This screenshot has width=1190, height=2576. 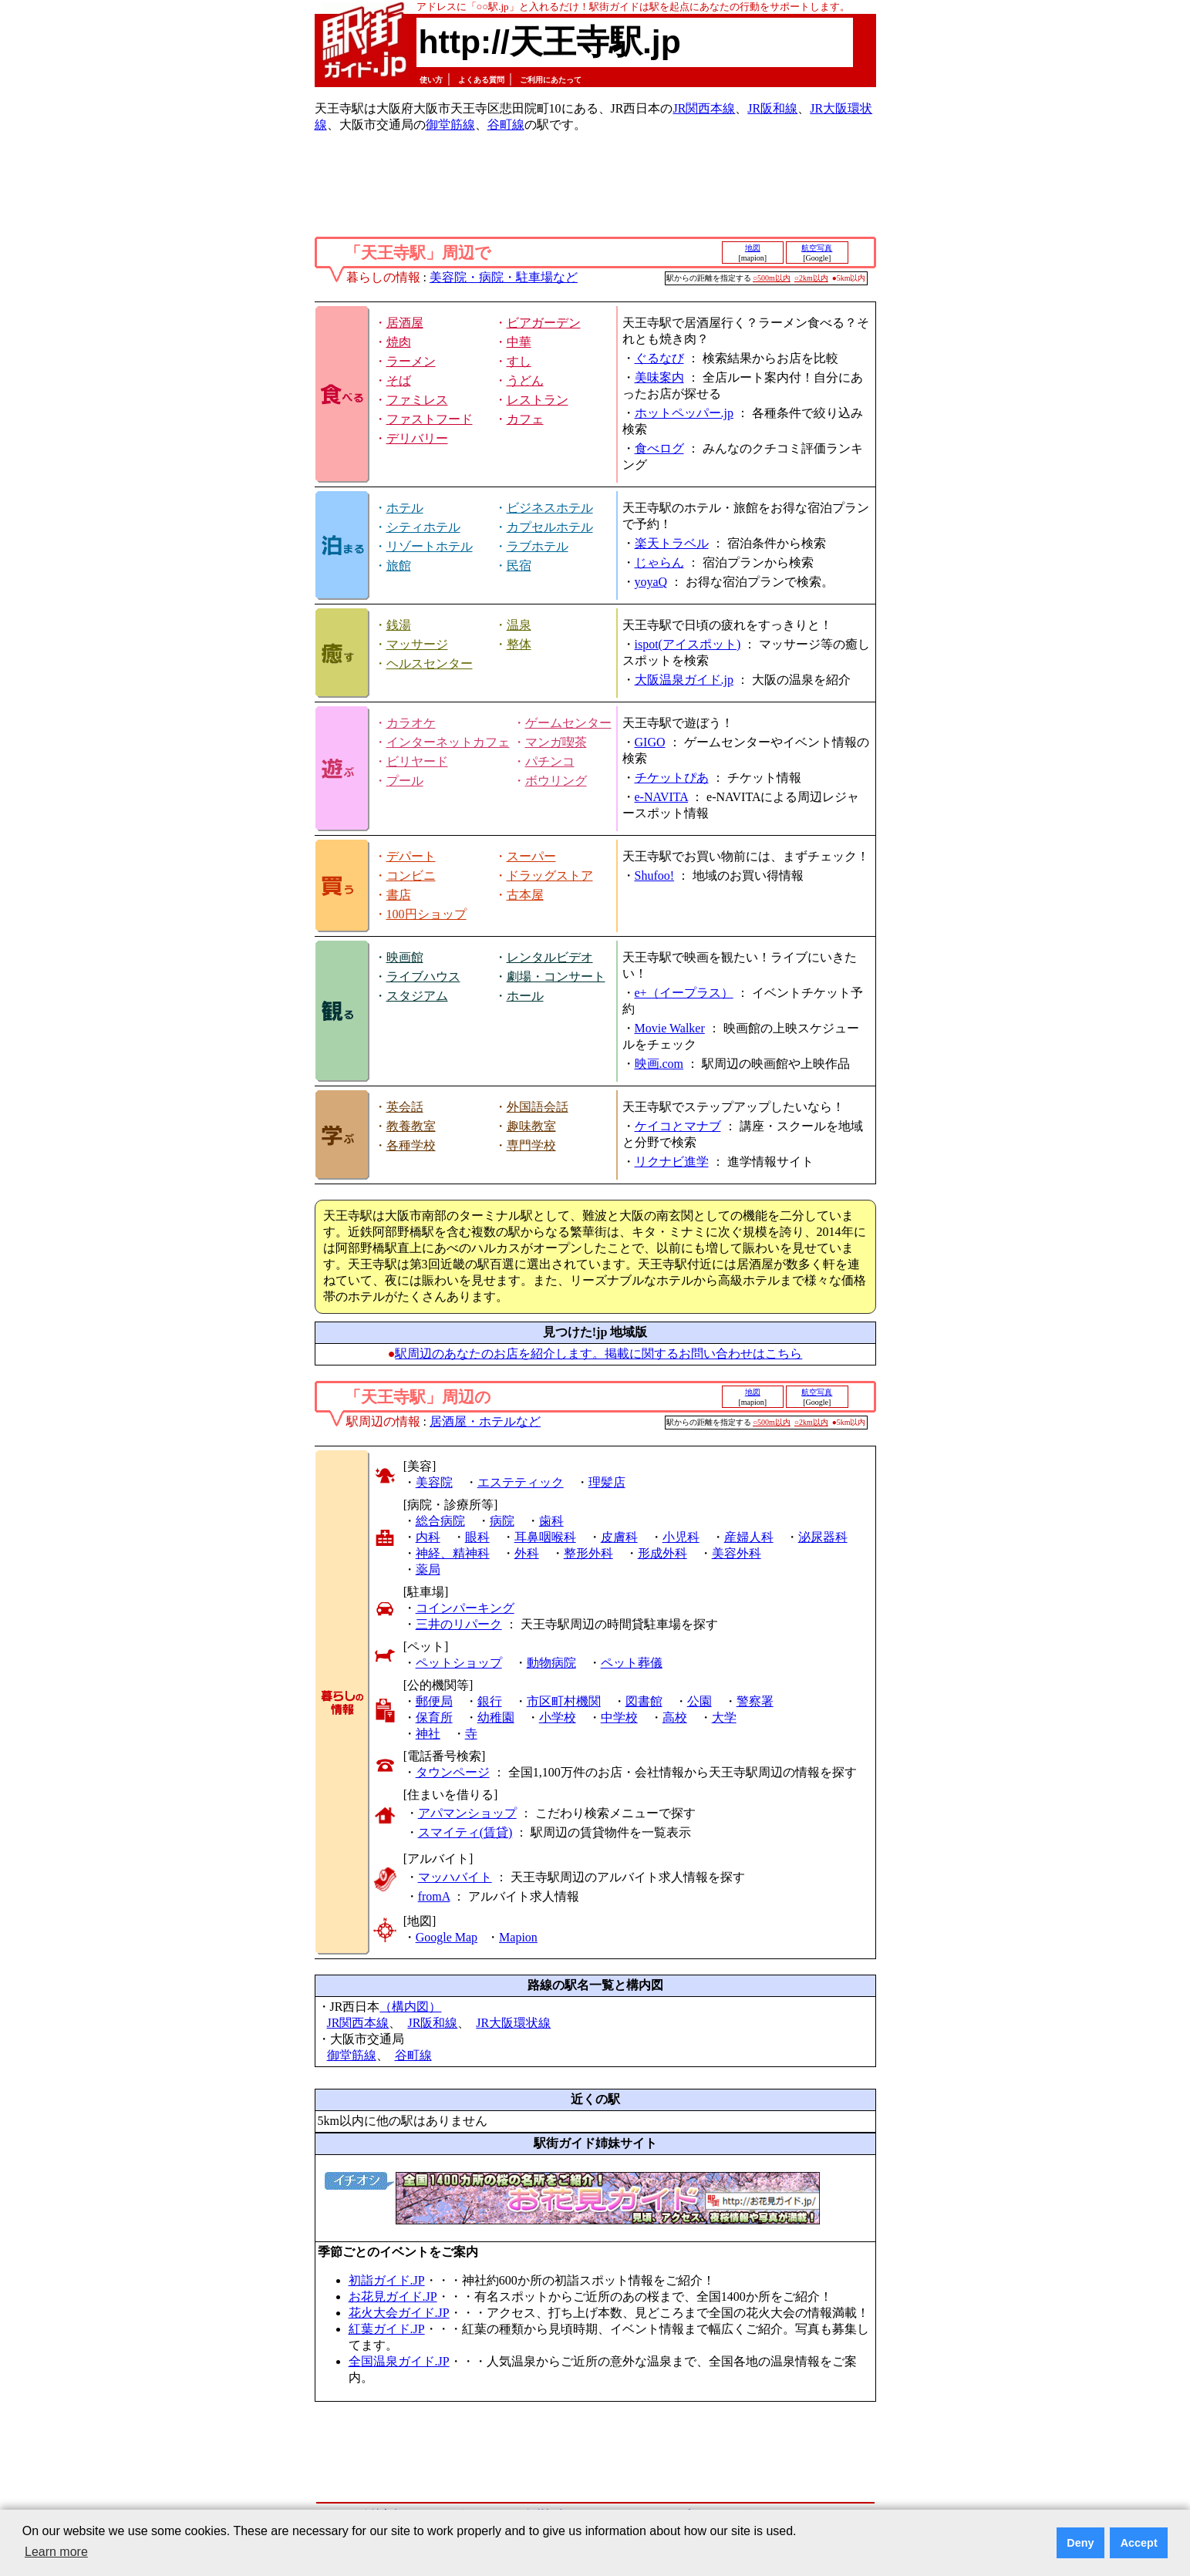 What do you see at coordinates (550, 957) in the screenshot?
I see `レンタルビデオ` at bounding box center [550, 957].